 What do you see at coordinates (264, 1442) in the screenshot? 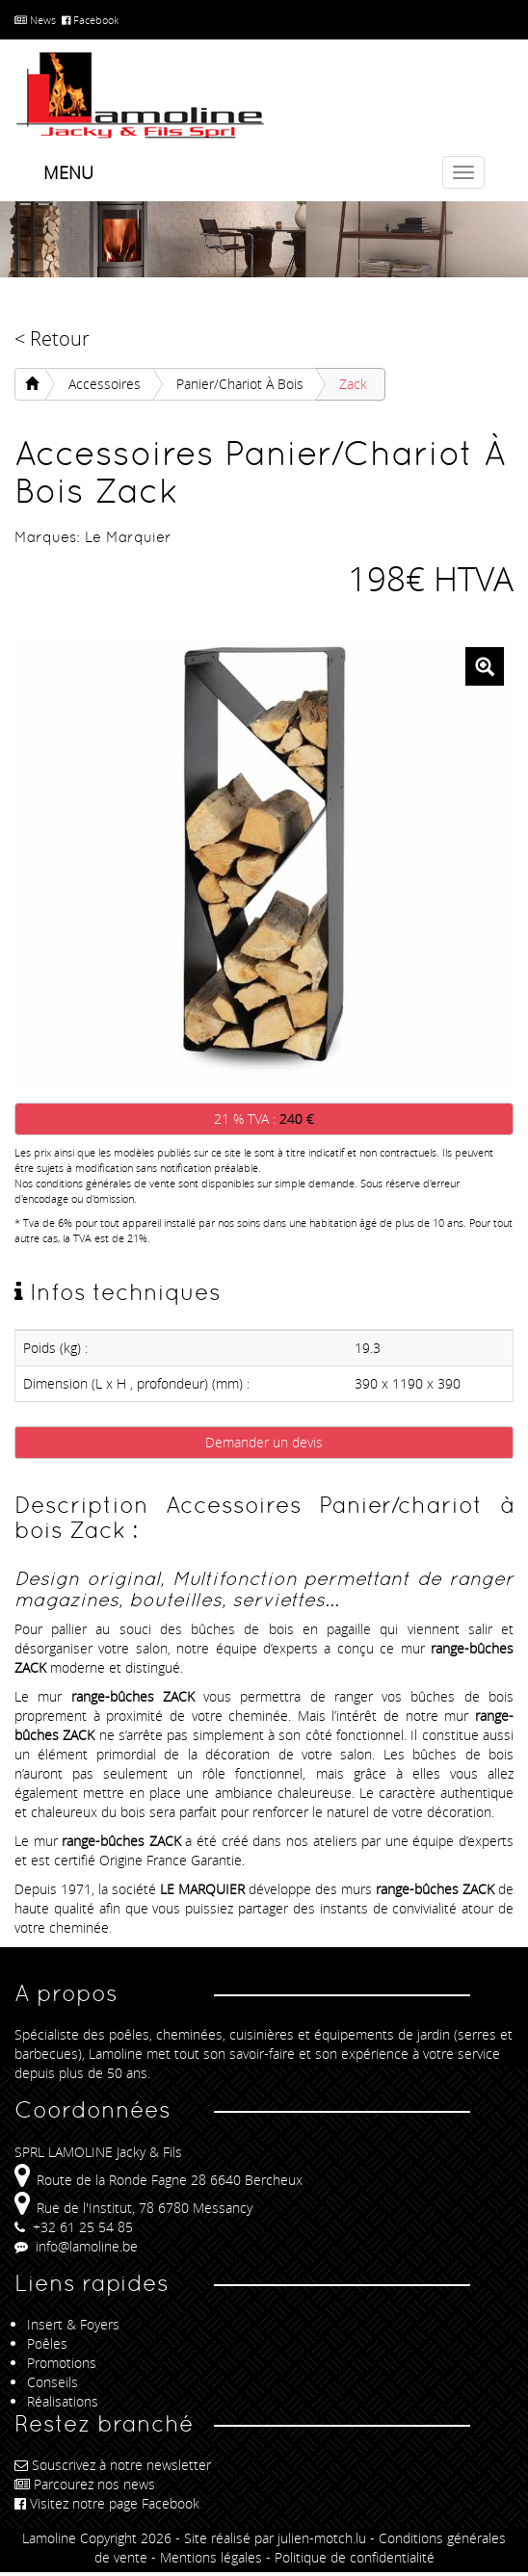
I see `Demander un devis` at bounding box center [264, 1442].